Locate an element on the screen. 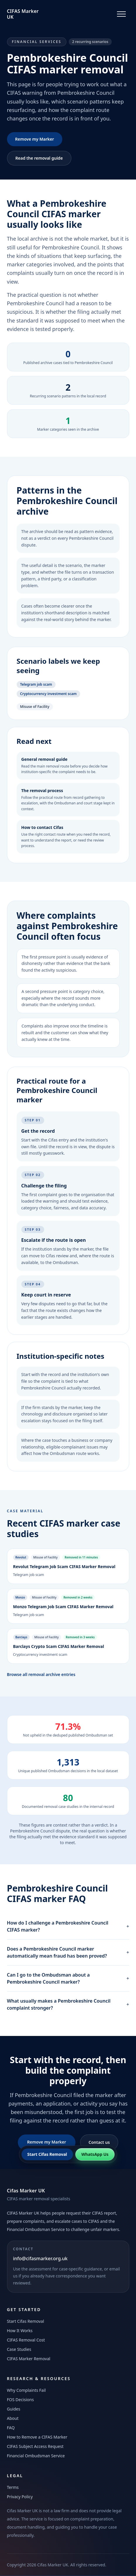 This screenshot has height=2576, width=136. FAQ is located at coordinates (11, 2427).